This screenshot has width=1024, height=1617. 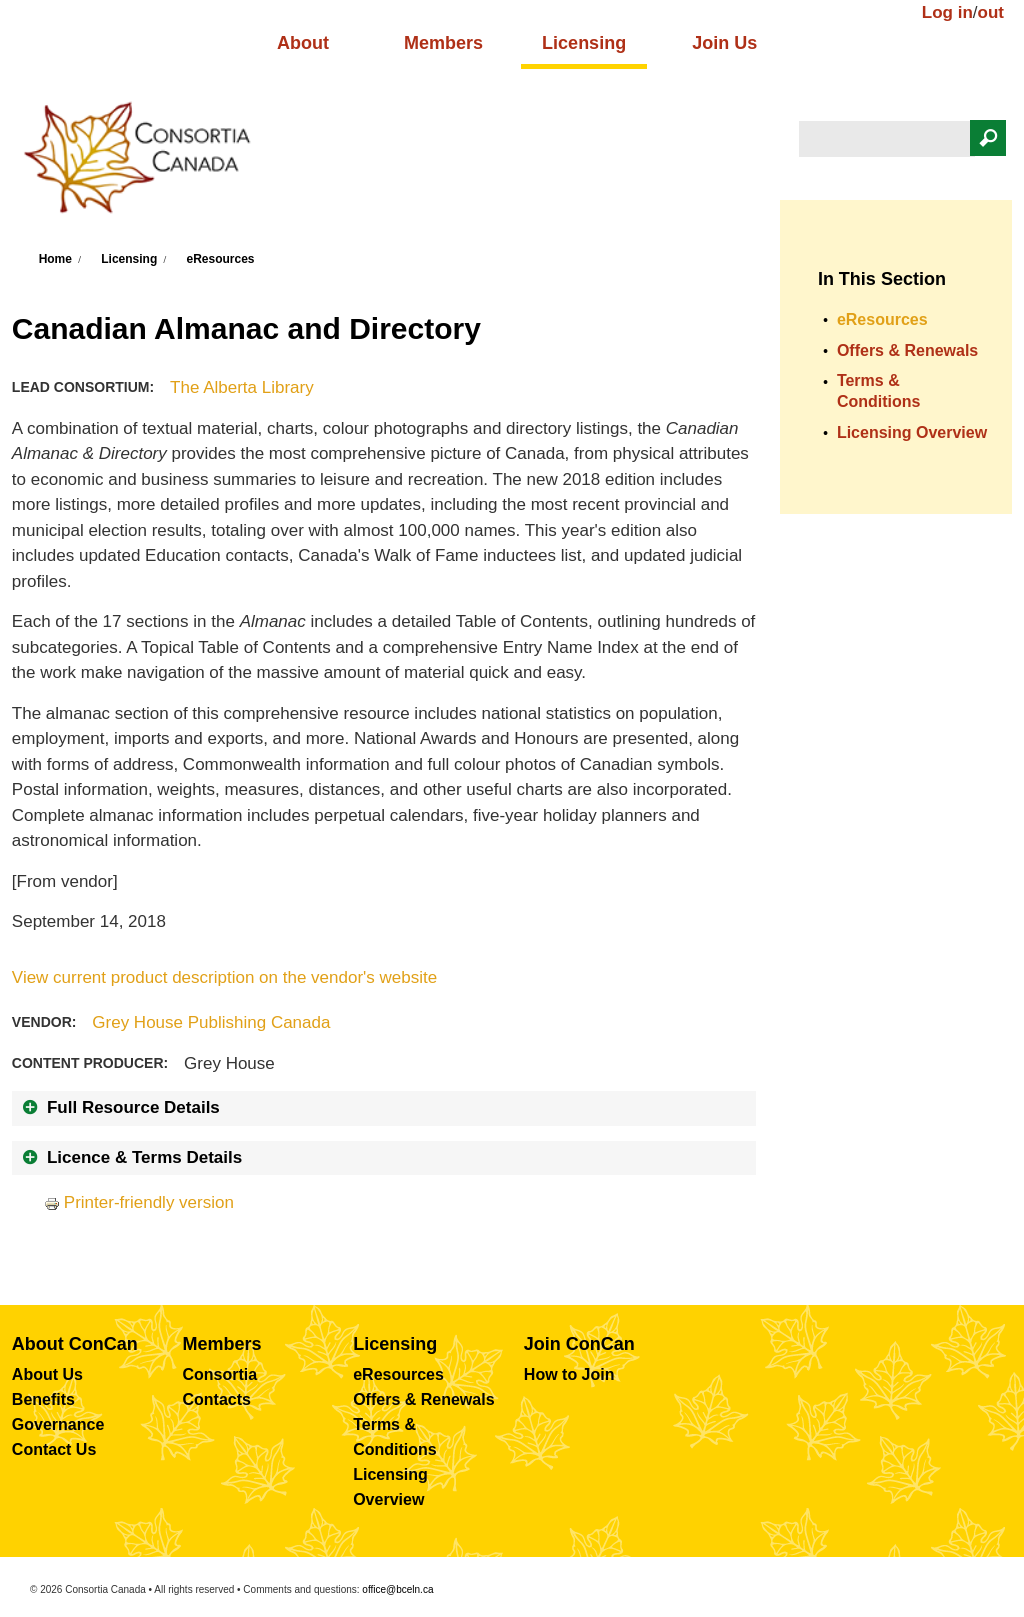 What do you see at coordinates (54, 1449) in the screenshot?
I see `Contact Us` at bounding box center [54, 1449].